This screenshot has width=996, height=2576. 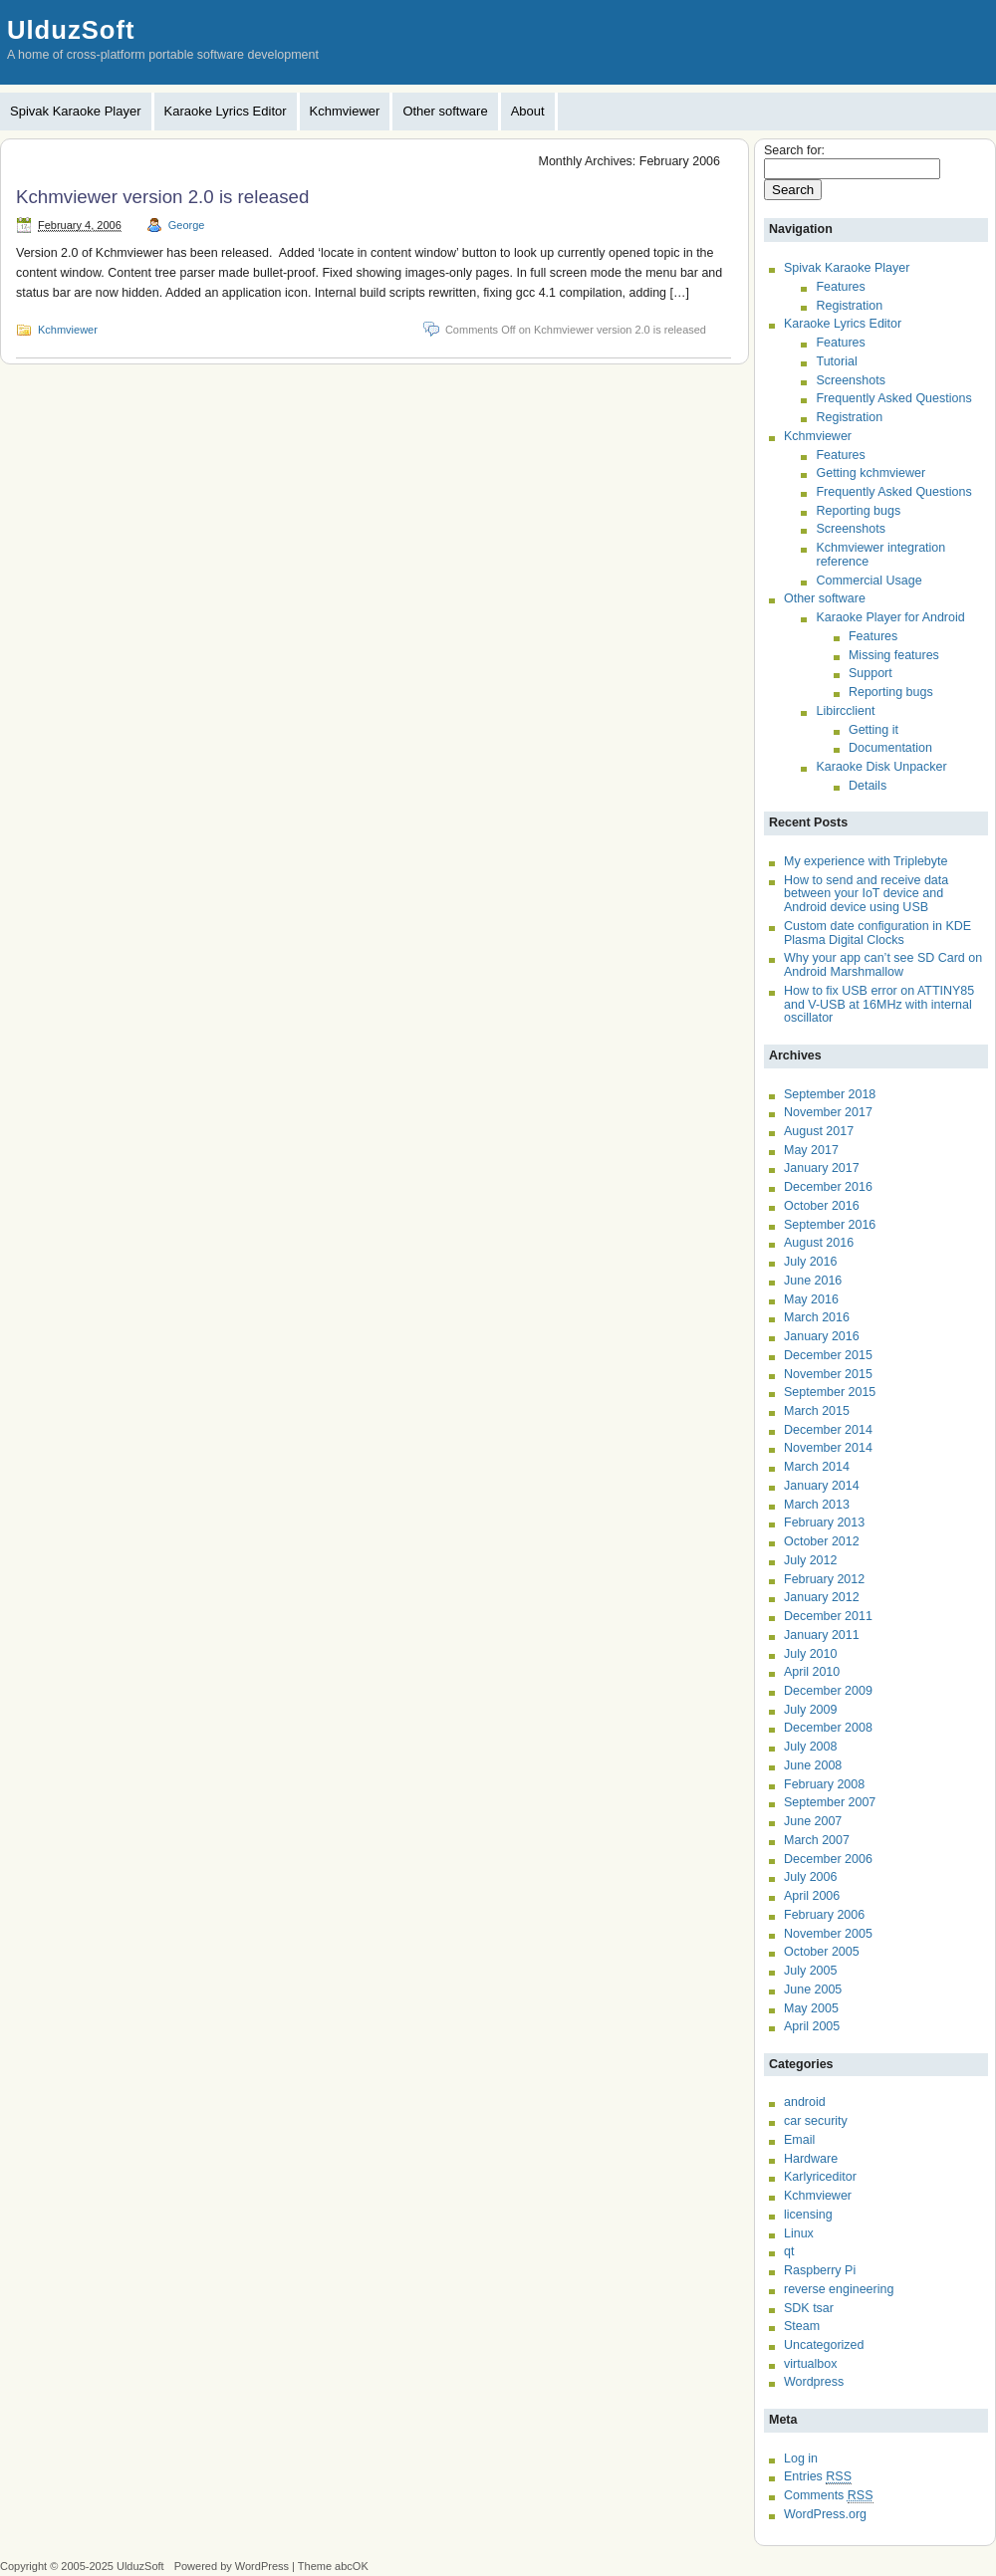 I want to click on android, so click(x=805, y=2102).